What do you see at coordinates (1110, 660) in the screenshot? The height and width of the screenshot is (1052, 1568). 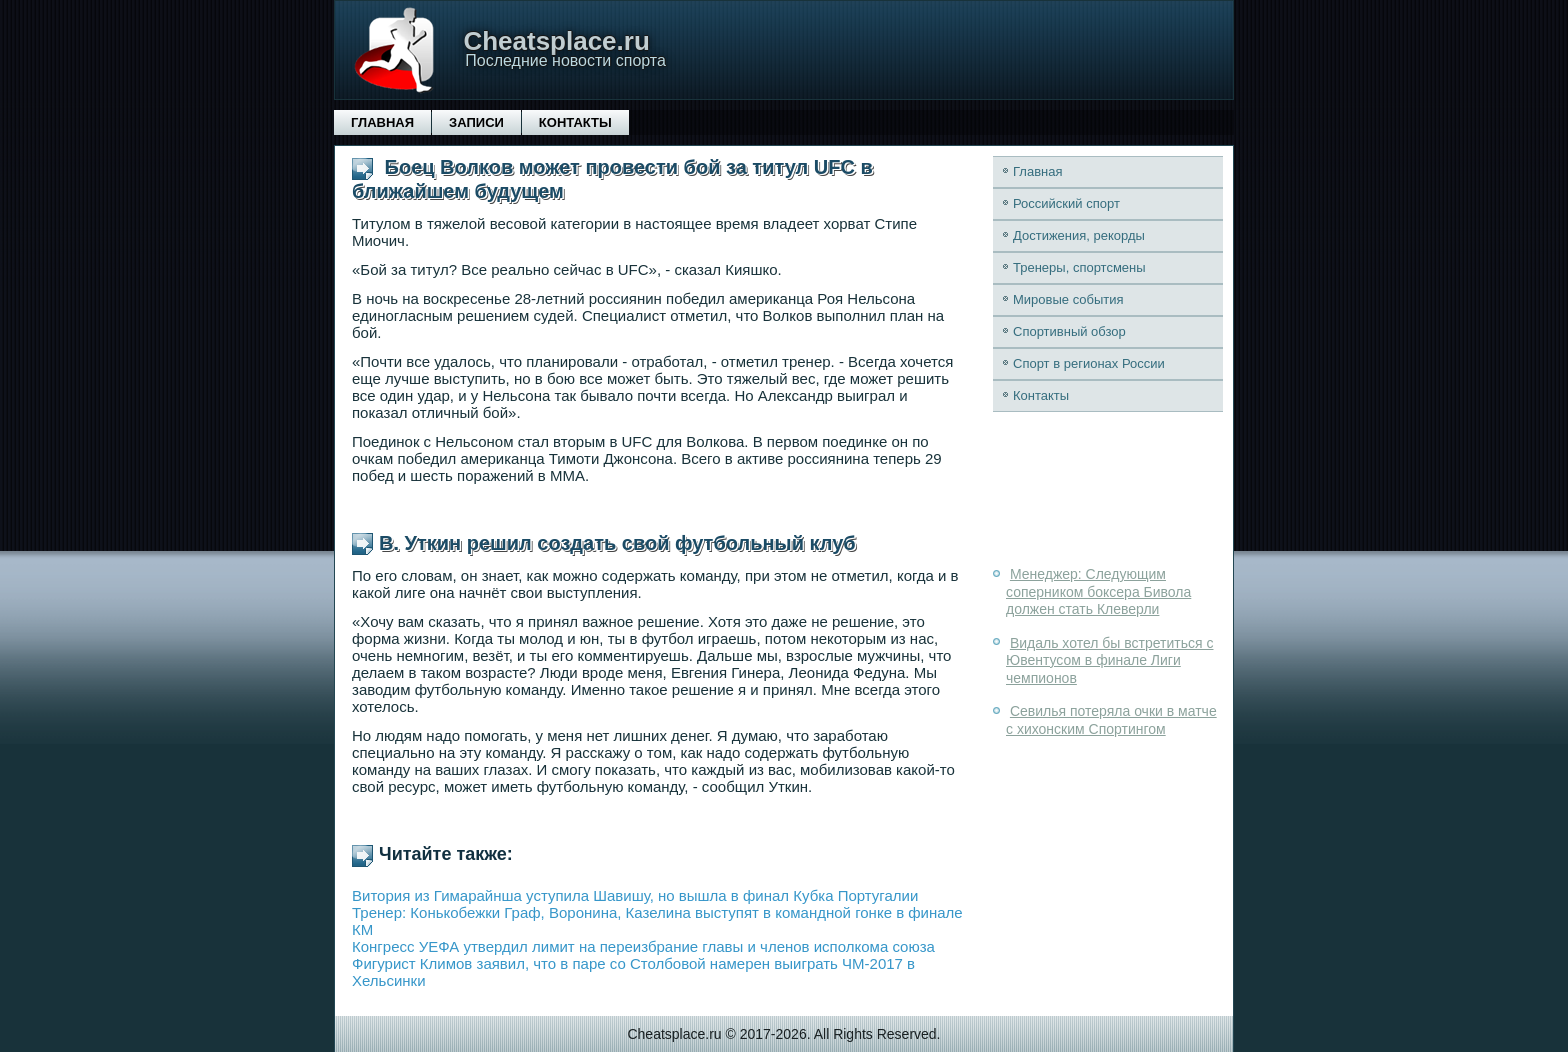 I see `Видаль хотел бы встретиться с Ювентусом в финале Лиги чемпионов` at bounding box center [1110, 660].